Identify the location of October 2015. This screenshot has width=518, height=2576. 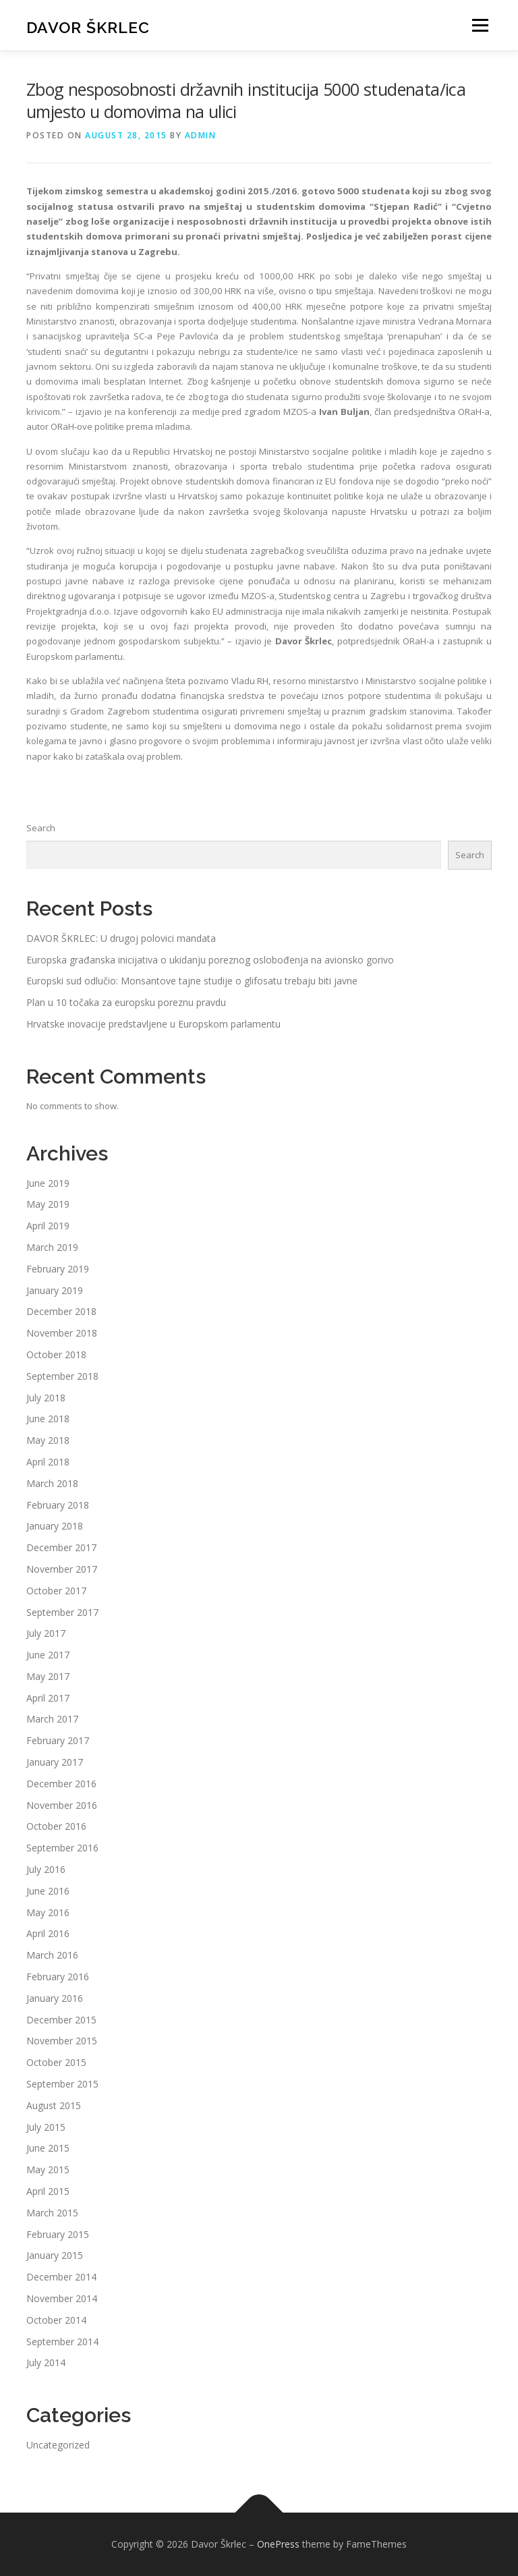
(56, 2062).